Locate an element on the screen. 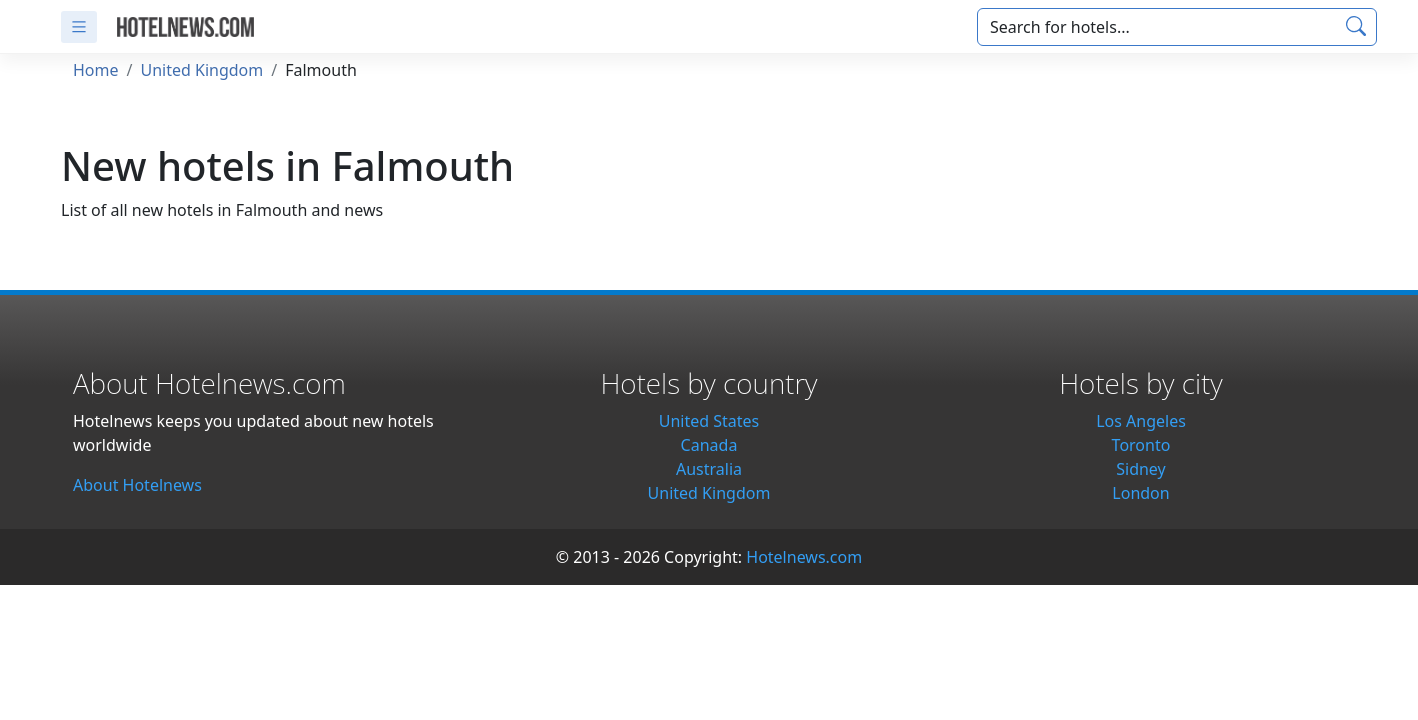 The width and height of the screenshot is (1418, 720). About Hotelnews is located at coordinates (137, 485).